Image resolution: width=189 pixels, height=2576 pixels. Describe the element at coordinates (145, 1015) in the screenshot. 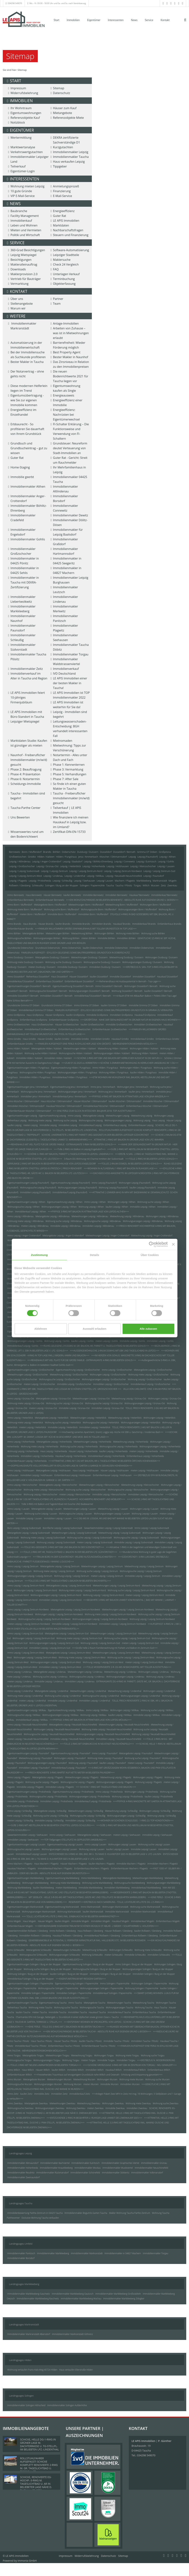

I see `Hauskauf Großpösna` at that location.